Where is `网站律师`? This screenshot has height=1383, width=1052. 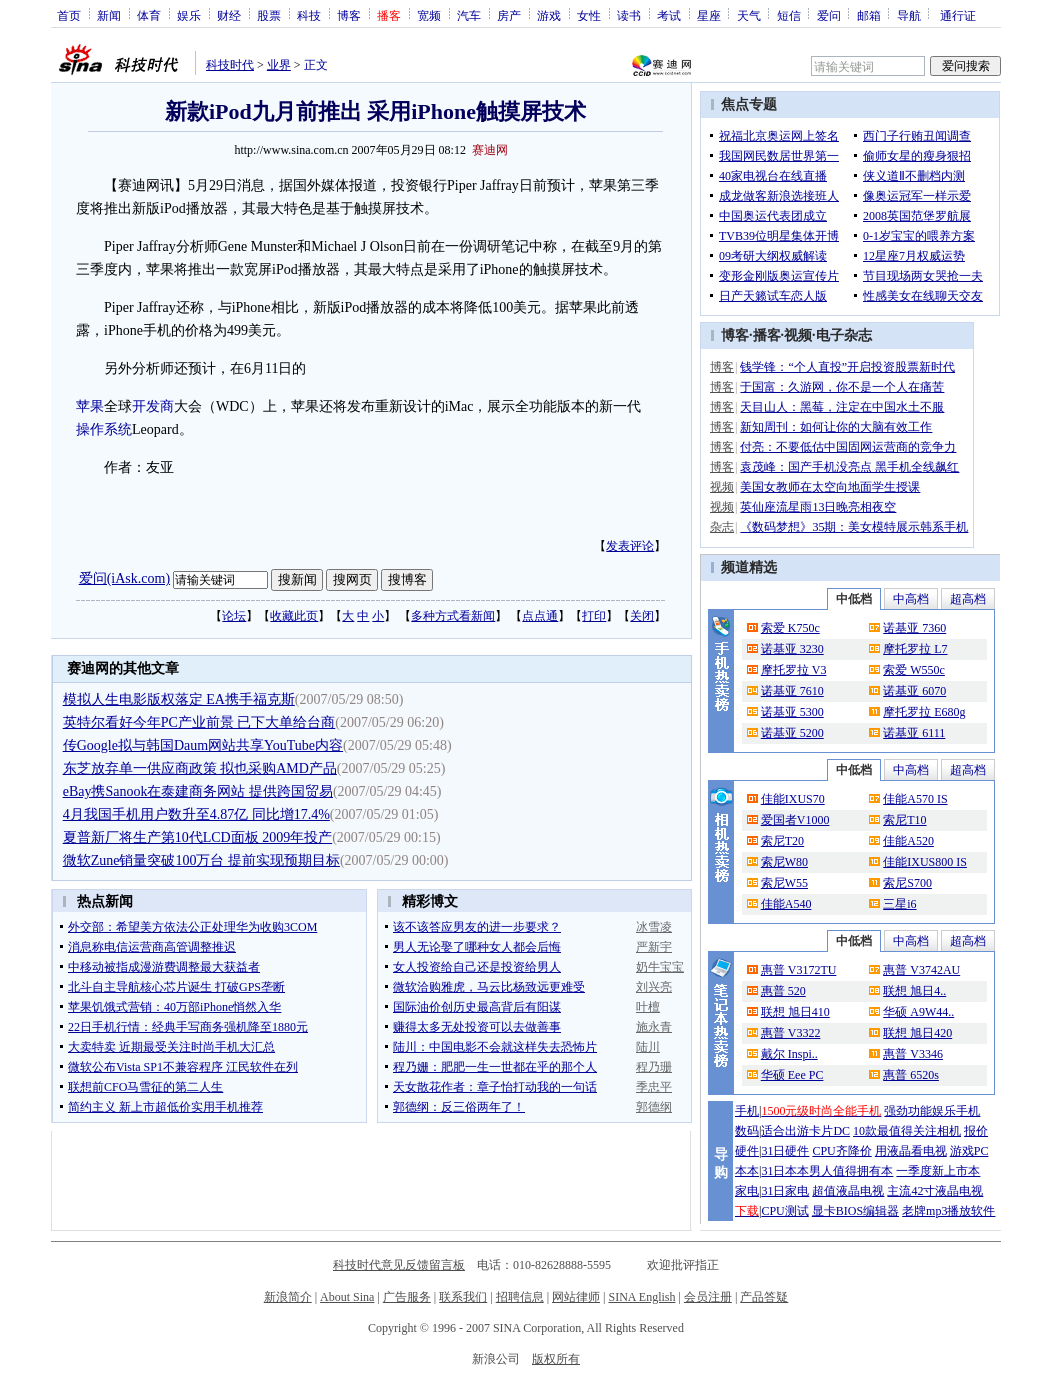
网站律师 is located at coordinates (576, 1297).